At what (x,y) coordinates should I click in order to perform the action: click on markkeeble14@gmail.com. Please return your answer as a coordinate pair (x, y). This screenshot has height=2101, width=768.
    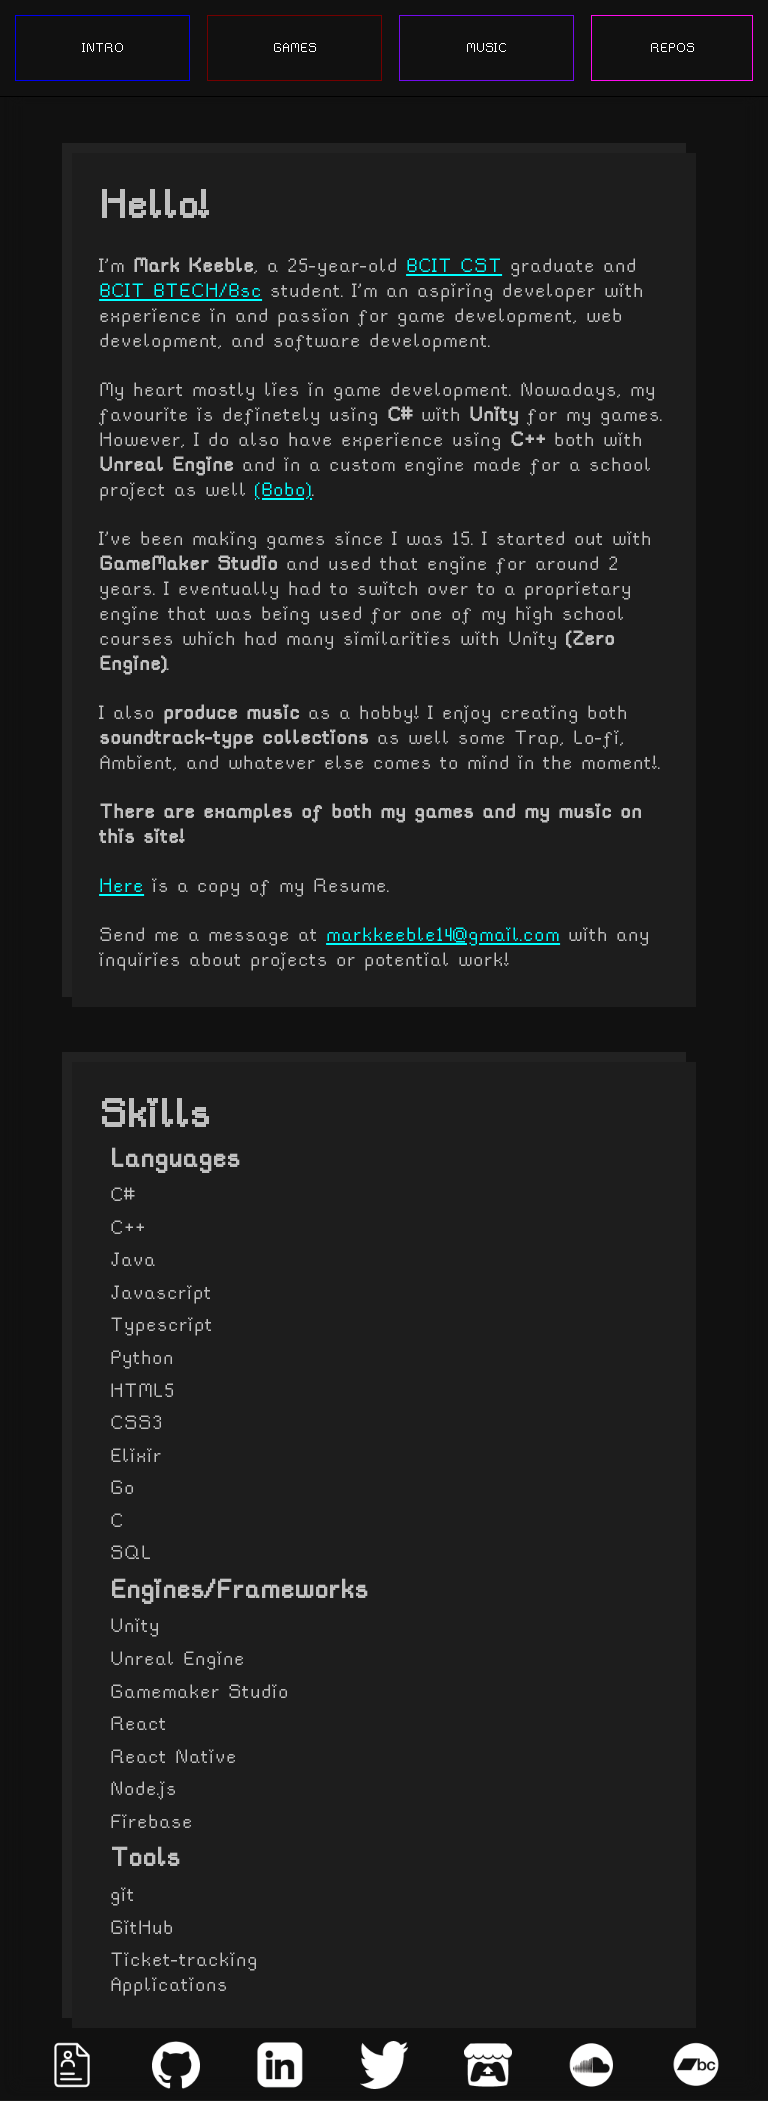
    Looking at the image, I should click on (443, 934).